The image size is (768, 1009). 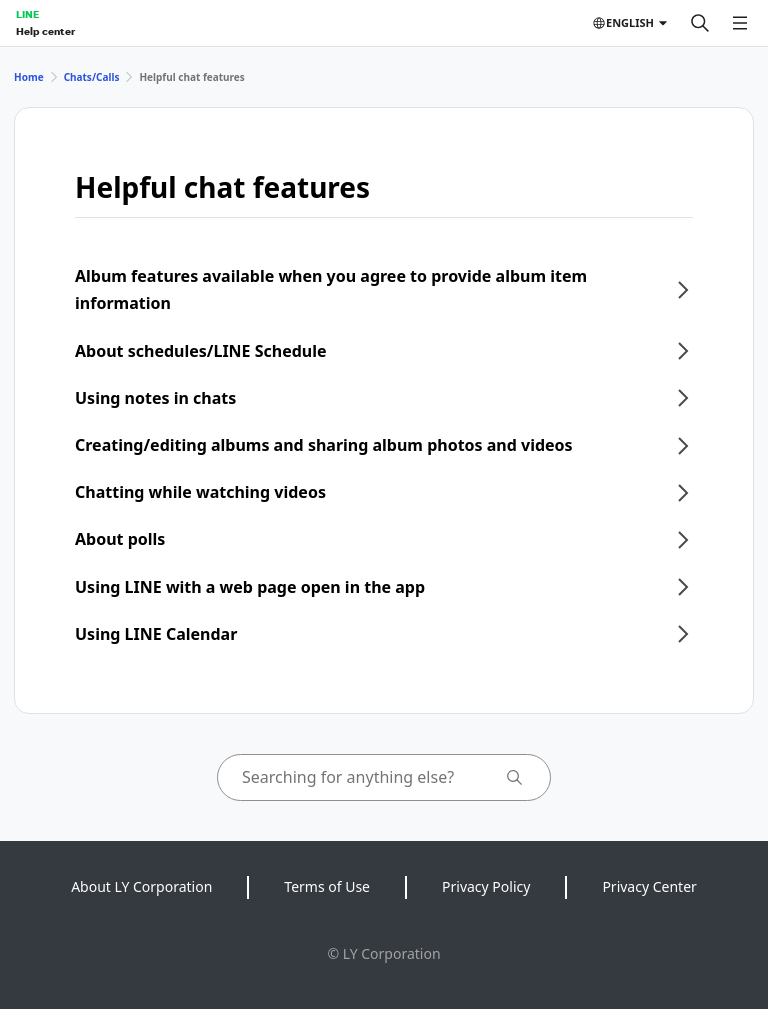 What do you see at coordinates (92, 77) in the screenshot?
I see `Chats/Calls` at bounding box center [92, 77].